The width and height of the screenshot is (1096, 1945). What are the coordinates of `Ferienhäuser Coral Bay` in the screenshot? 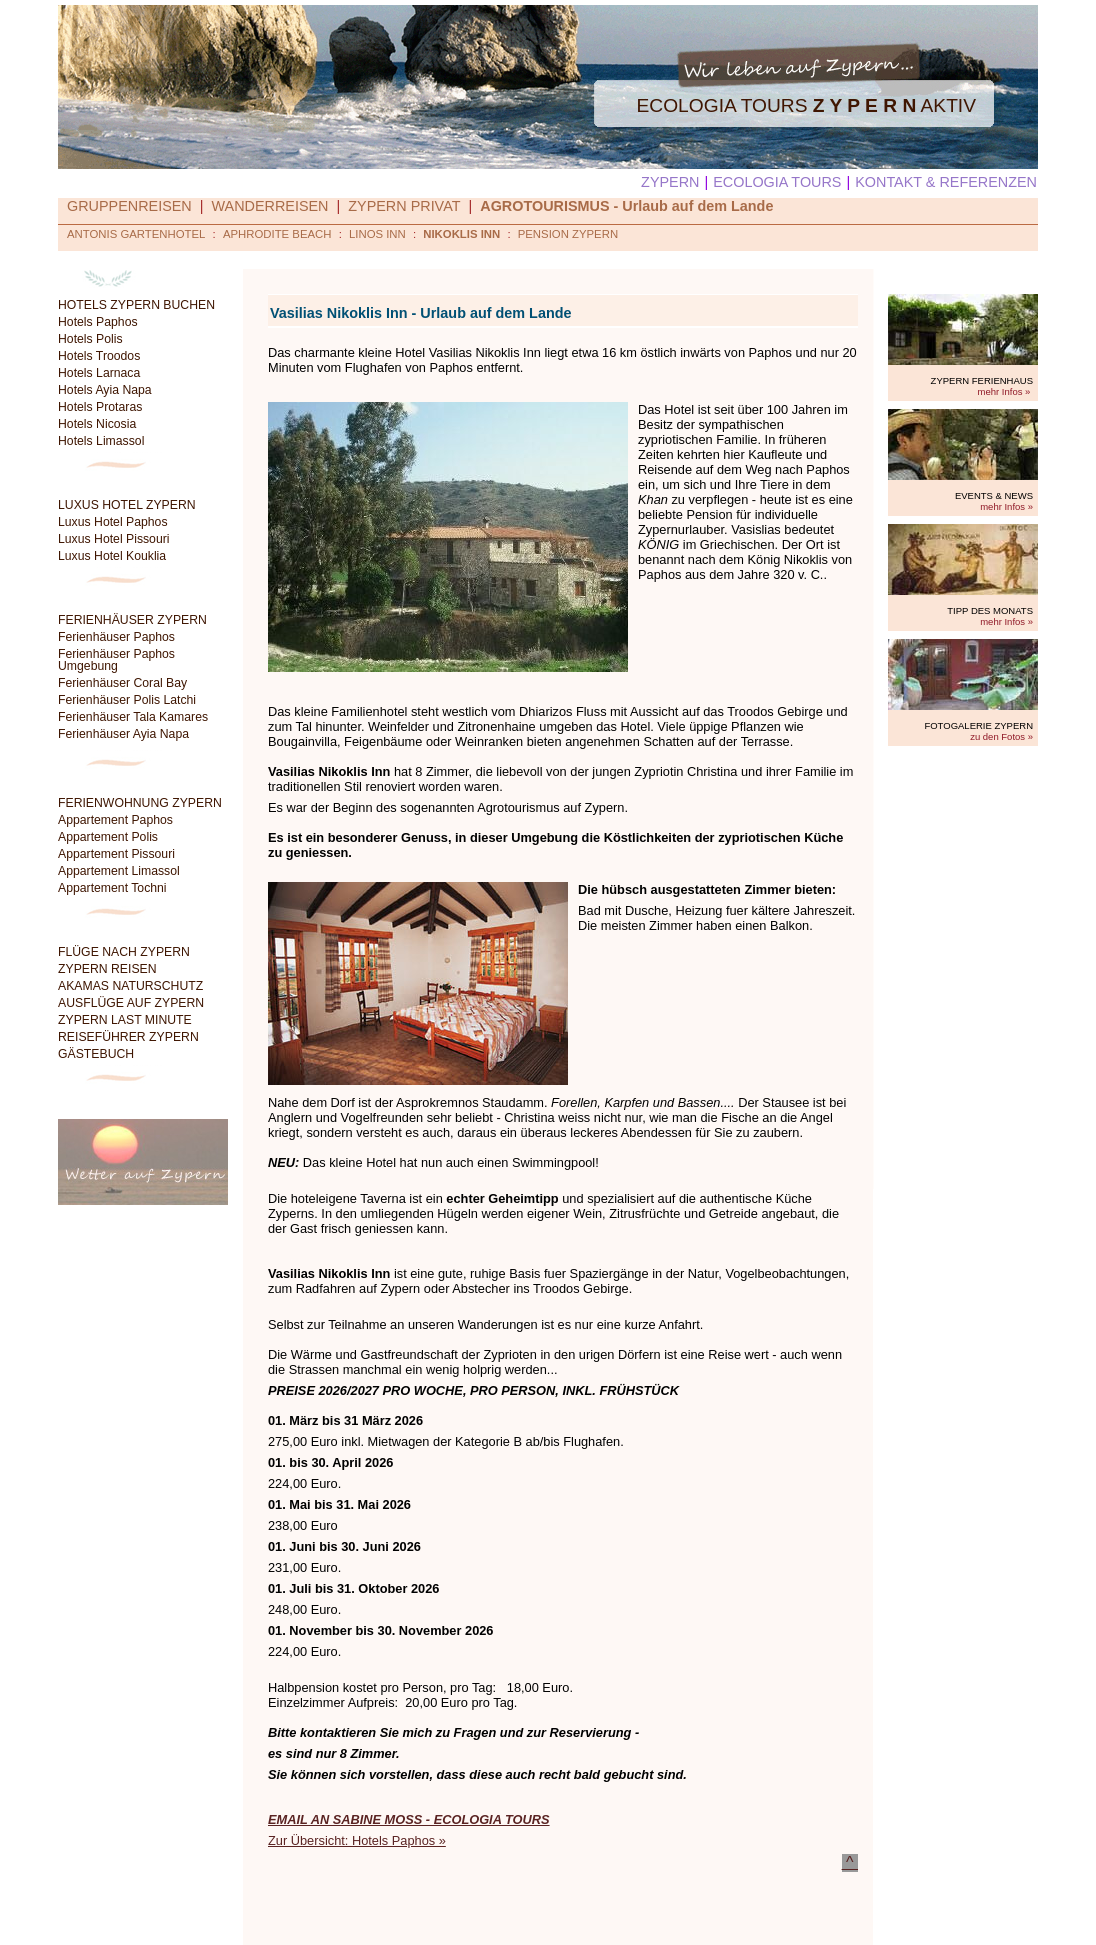 It's located at (122, 683).